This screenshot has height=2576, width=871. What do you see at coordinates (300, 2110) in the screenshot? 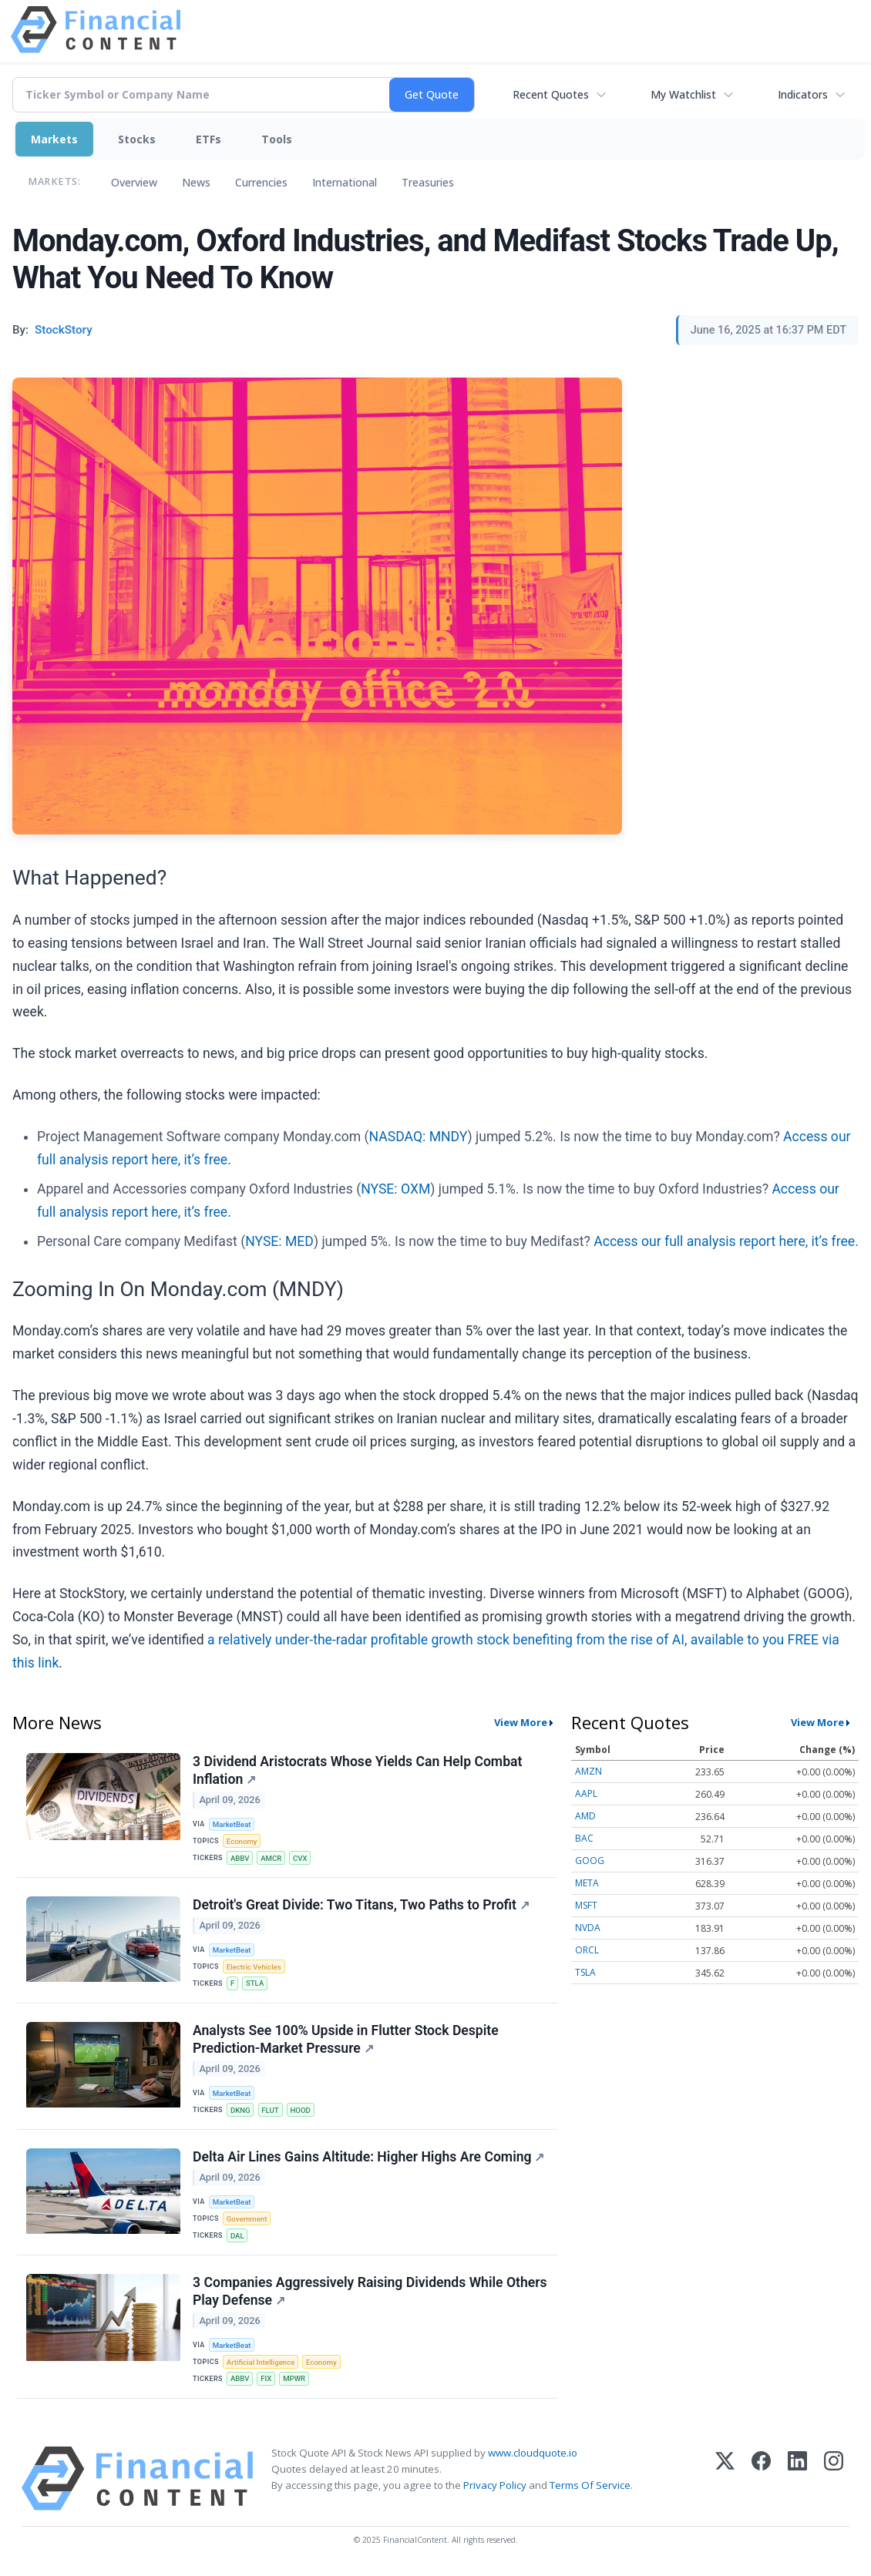
I see `HOOD` at bounding box center [300, 2110].